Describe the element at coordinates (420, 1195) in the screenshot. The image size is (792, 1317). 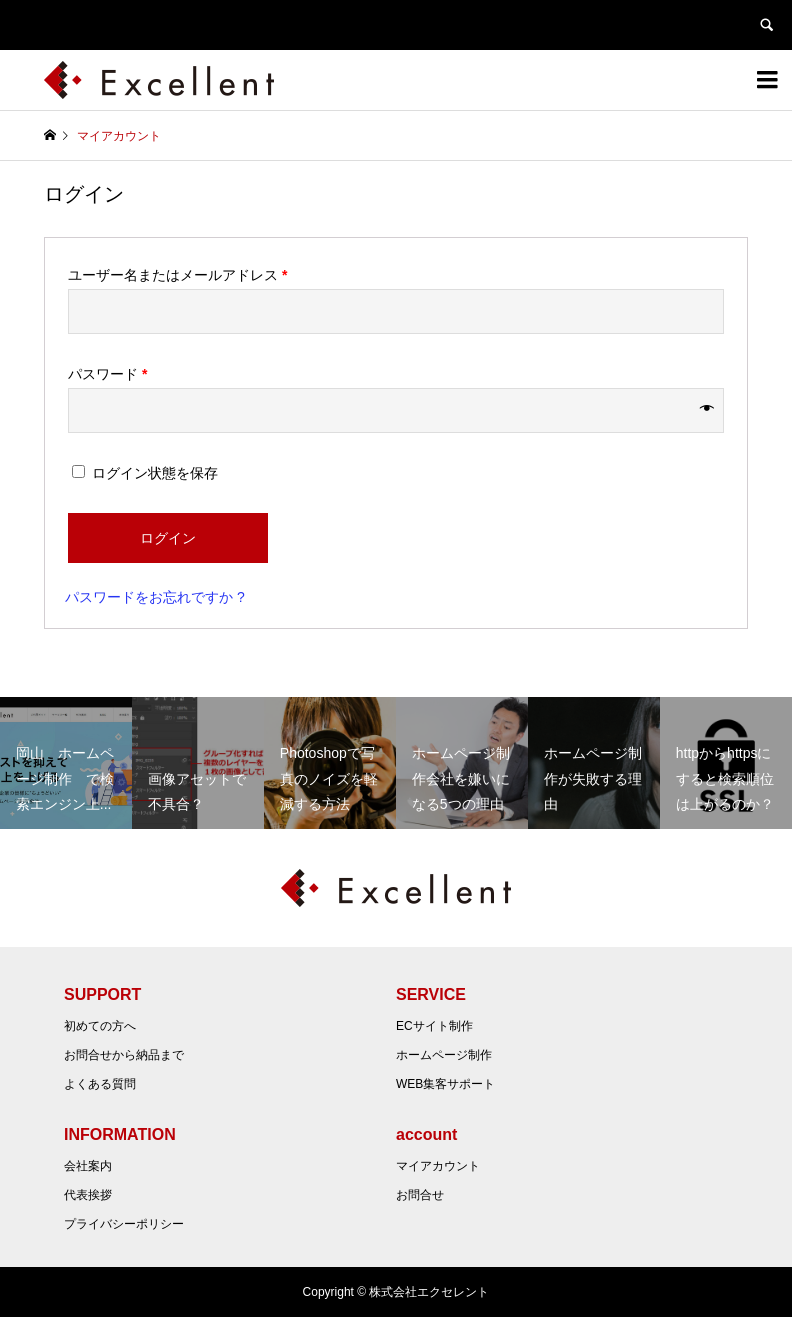
I see `お問合せ` at that location.